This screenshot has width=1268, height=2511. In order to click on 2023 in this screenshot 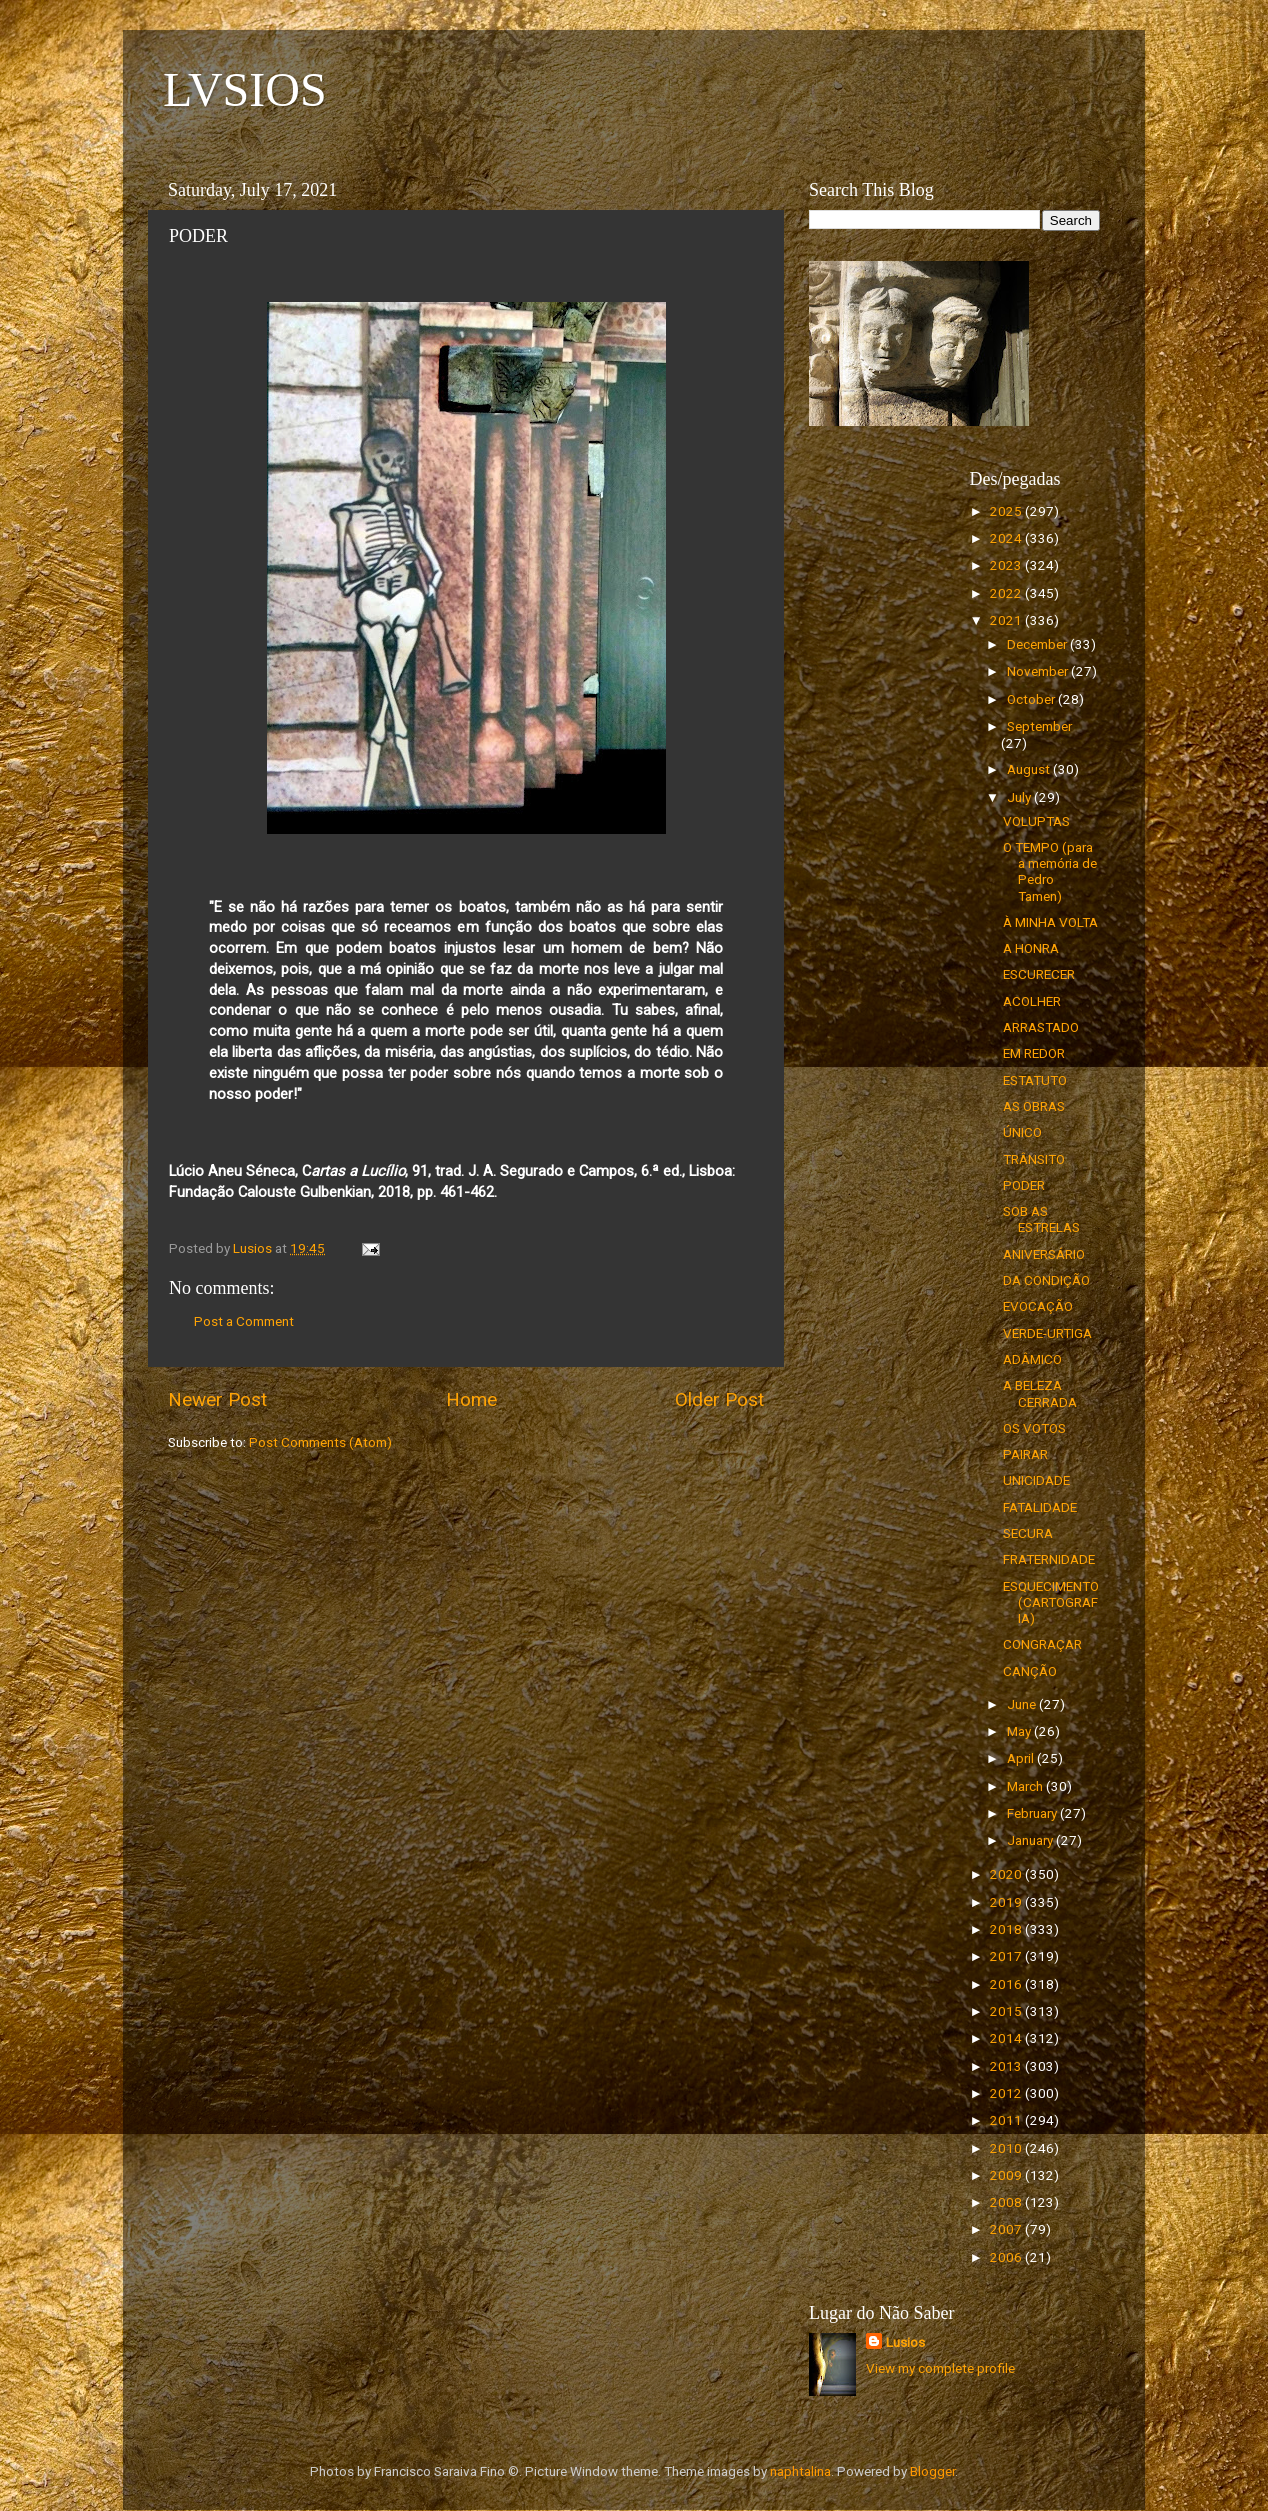, I will do `click(1007, 565)`.